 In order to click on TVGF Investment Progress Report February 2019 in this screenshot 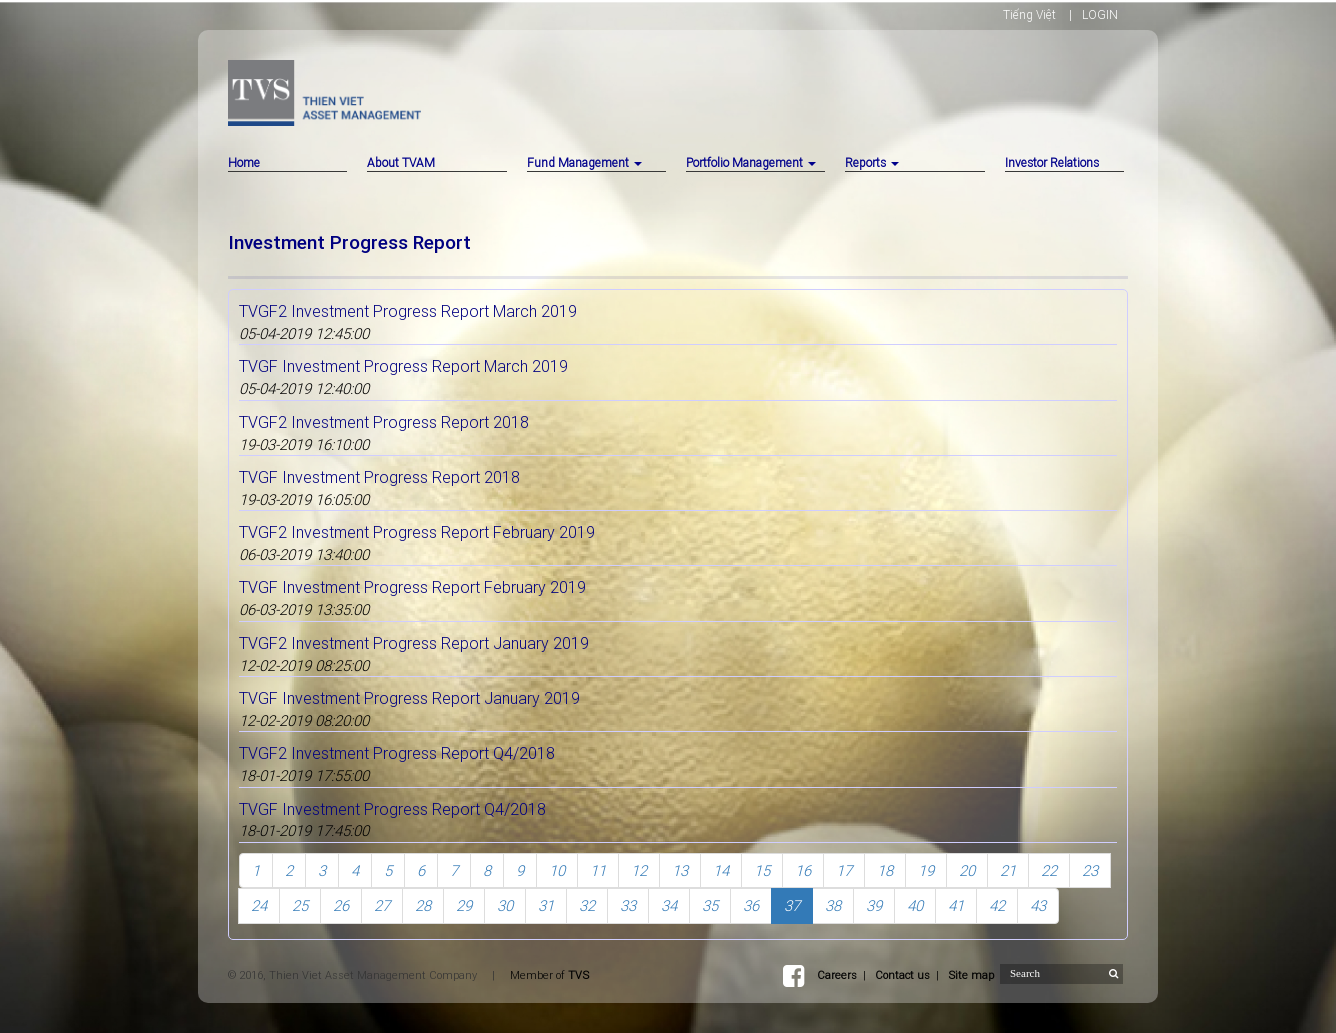, I will do `click(412, 587)`.